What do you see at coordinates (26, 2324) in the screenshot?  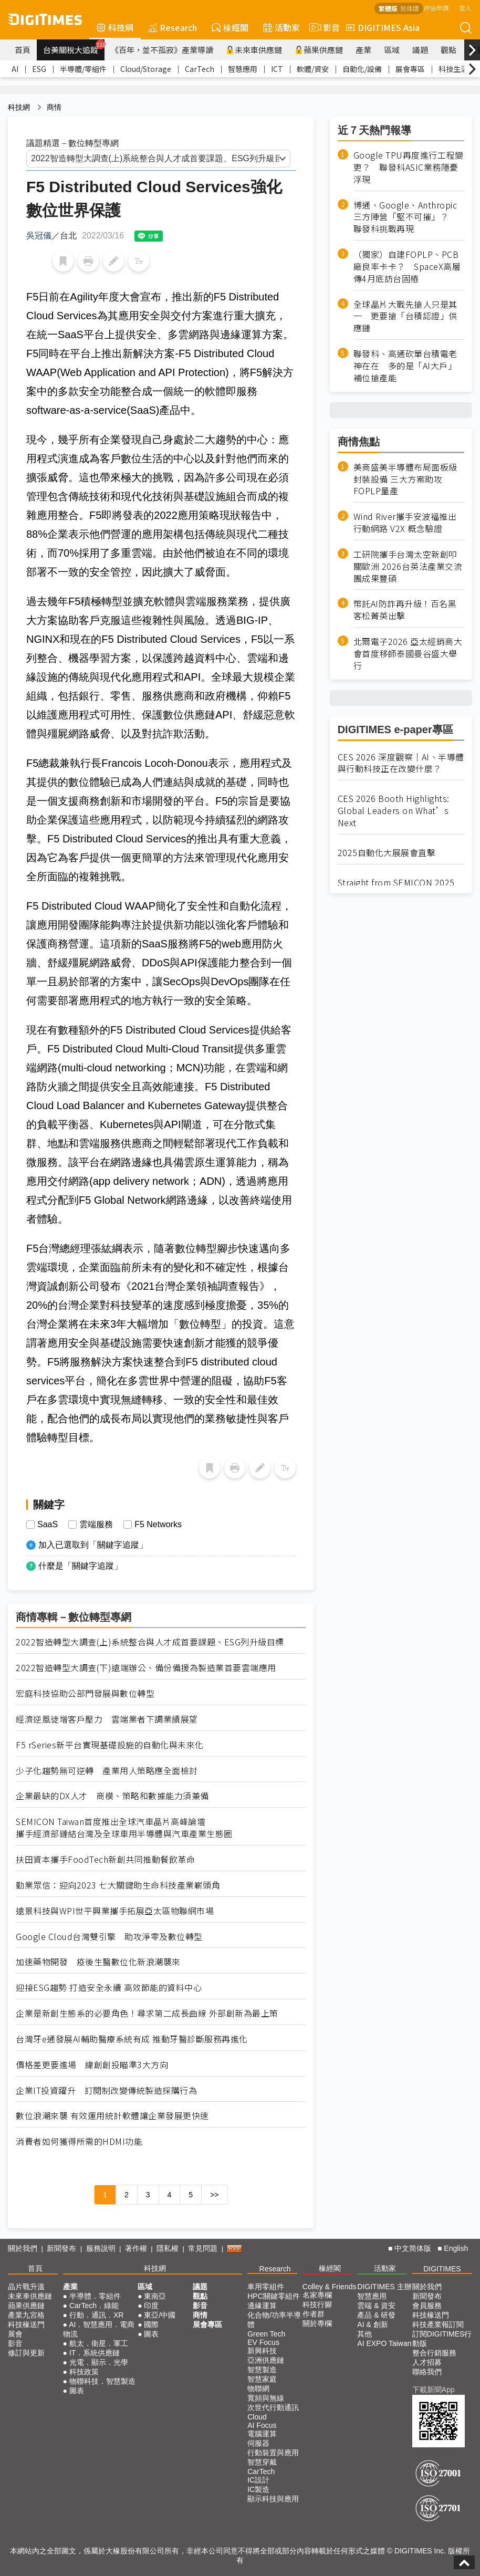 I see `科技椽送門` at bounding box center [26, 2324].